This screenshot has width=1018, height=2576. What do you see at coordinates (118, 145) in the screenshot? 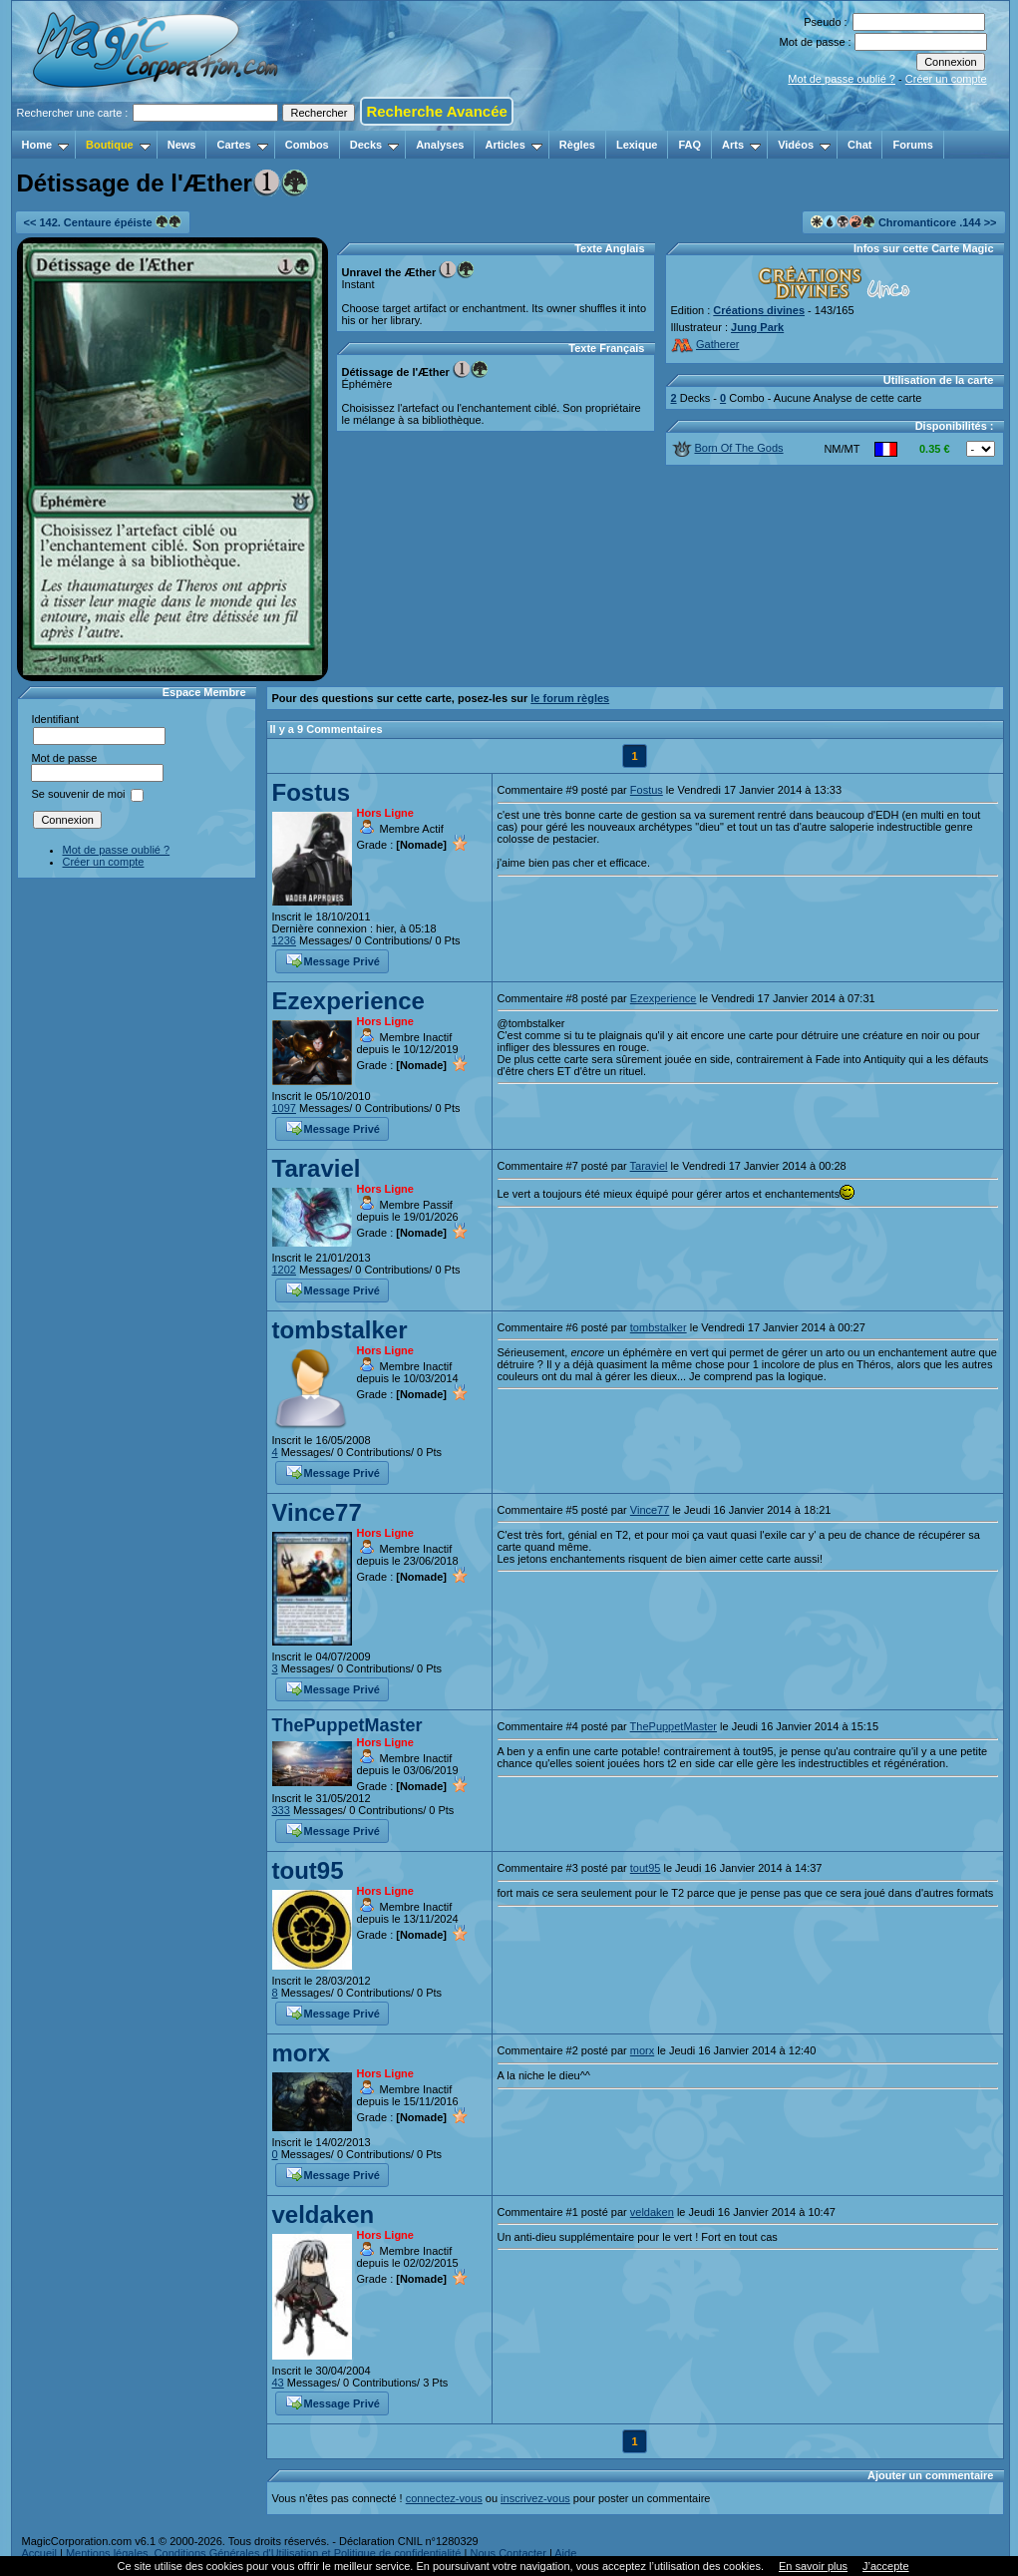
I see `Boutique` at bounding box center [118, 145].